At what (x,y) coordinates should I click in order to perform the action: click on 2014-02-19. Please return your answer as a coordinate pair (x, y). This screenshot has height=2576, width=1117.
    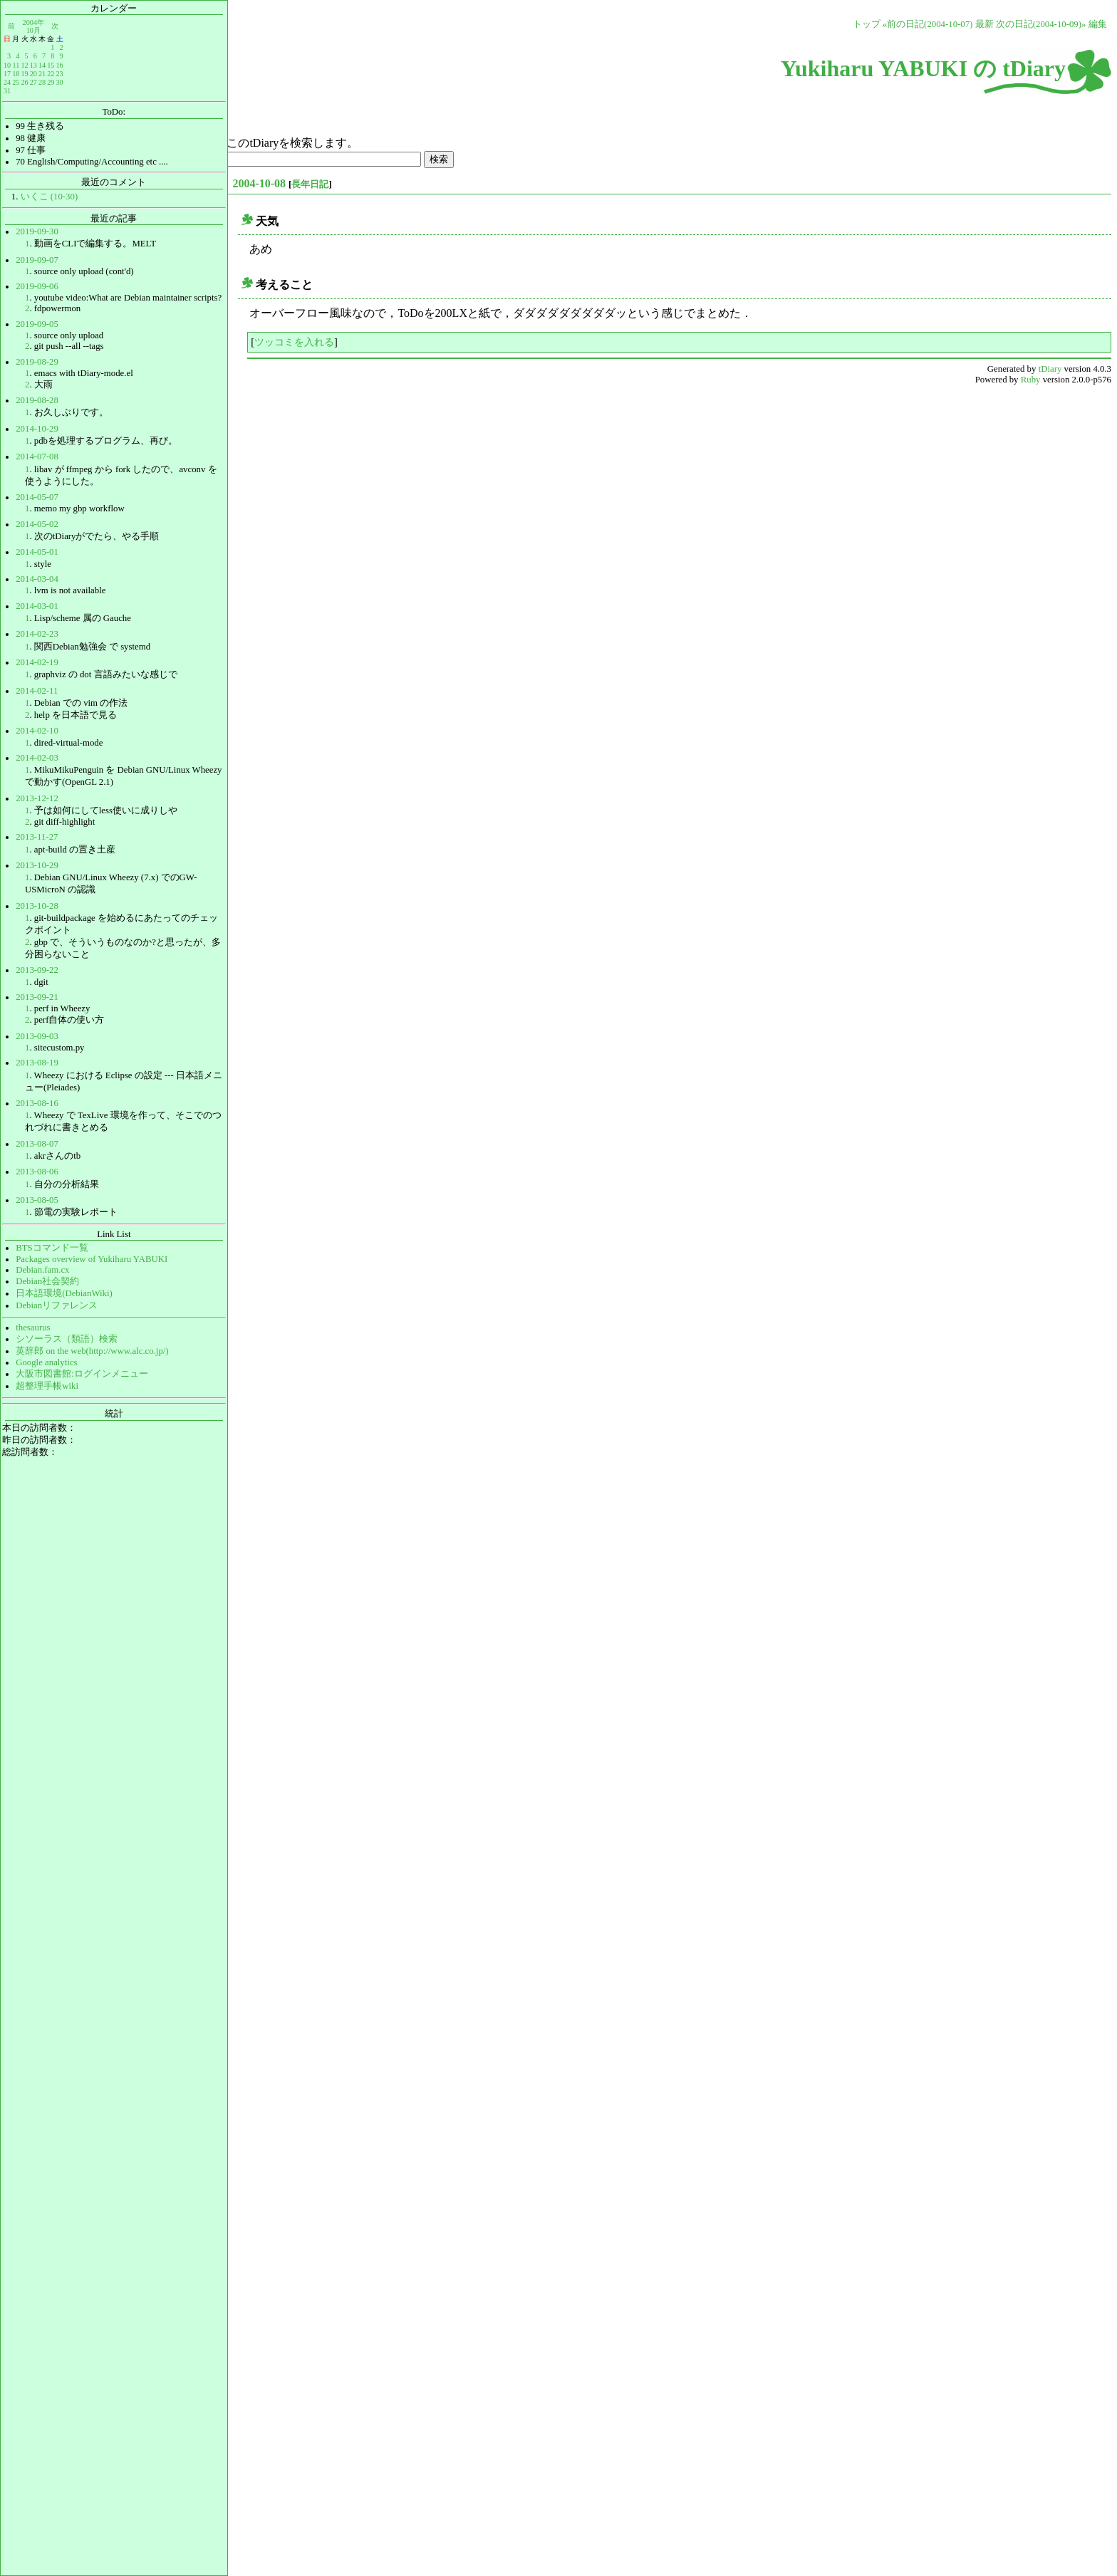
    Looking at the image, I should click on (37, 662).